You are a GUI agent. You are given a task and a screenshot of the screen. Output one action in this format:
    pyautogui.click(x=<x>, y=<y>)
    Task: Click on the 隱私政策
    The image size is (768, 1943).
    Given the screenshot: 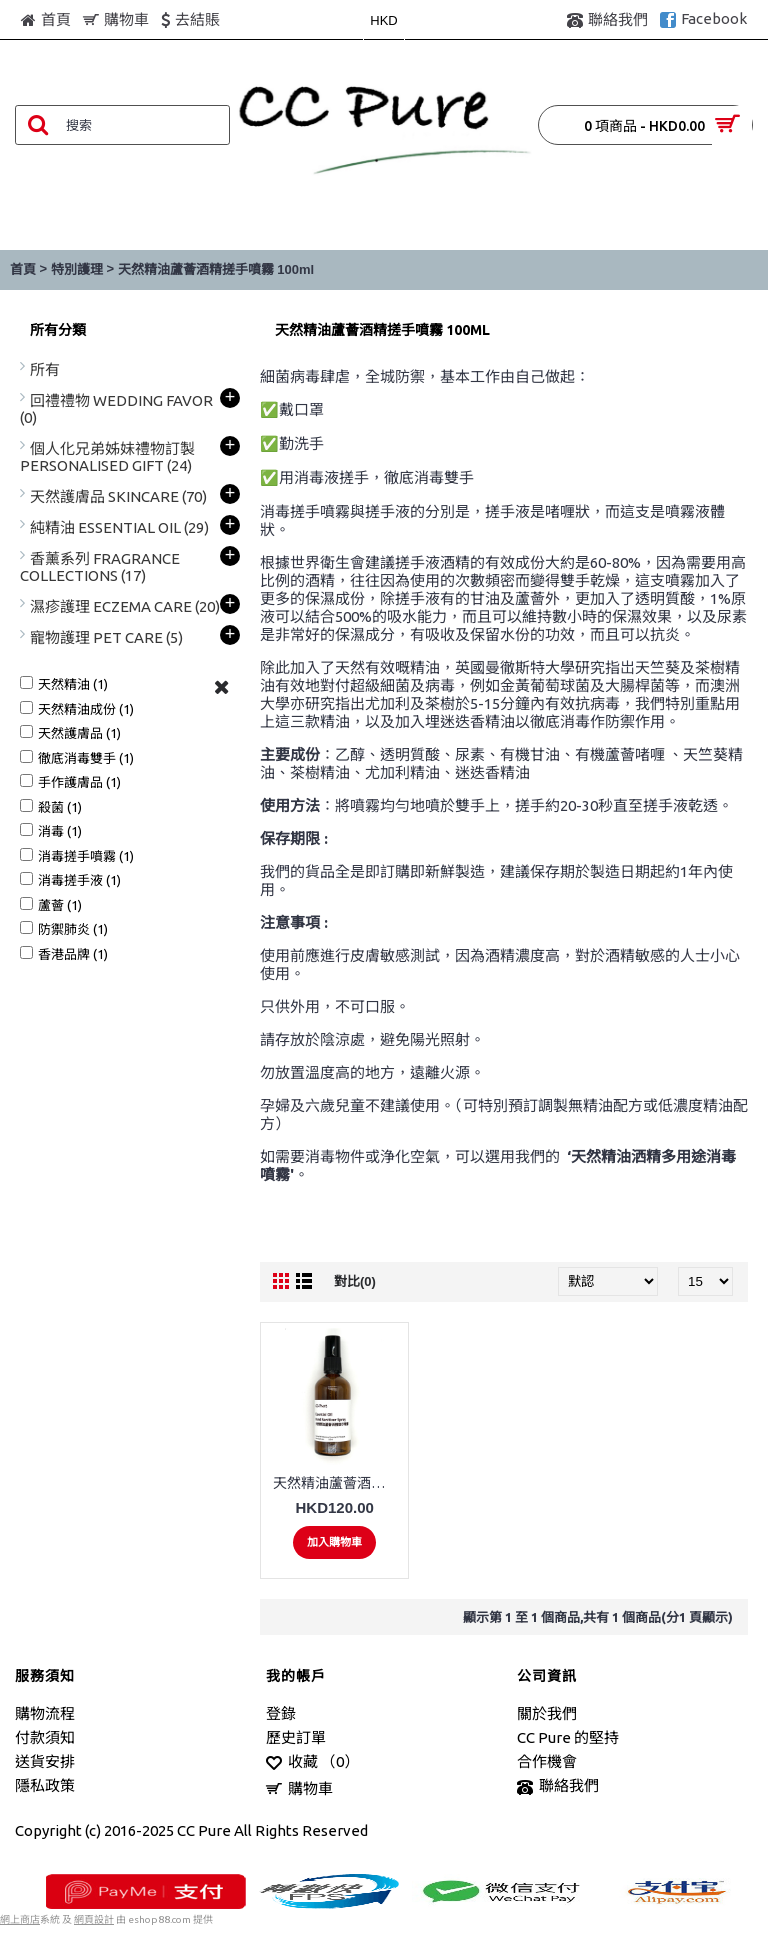 What is the action you would take?
    pyautogui.click(x=45, y=1785)
    